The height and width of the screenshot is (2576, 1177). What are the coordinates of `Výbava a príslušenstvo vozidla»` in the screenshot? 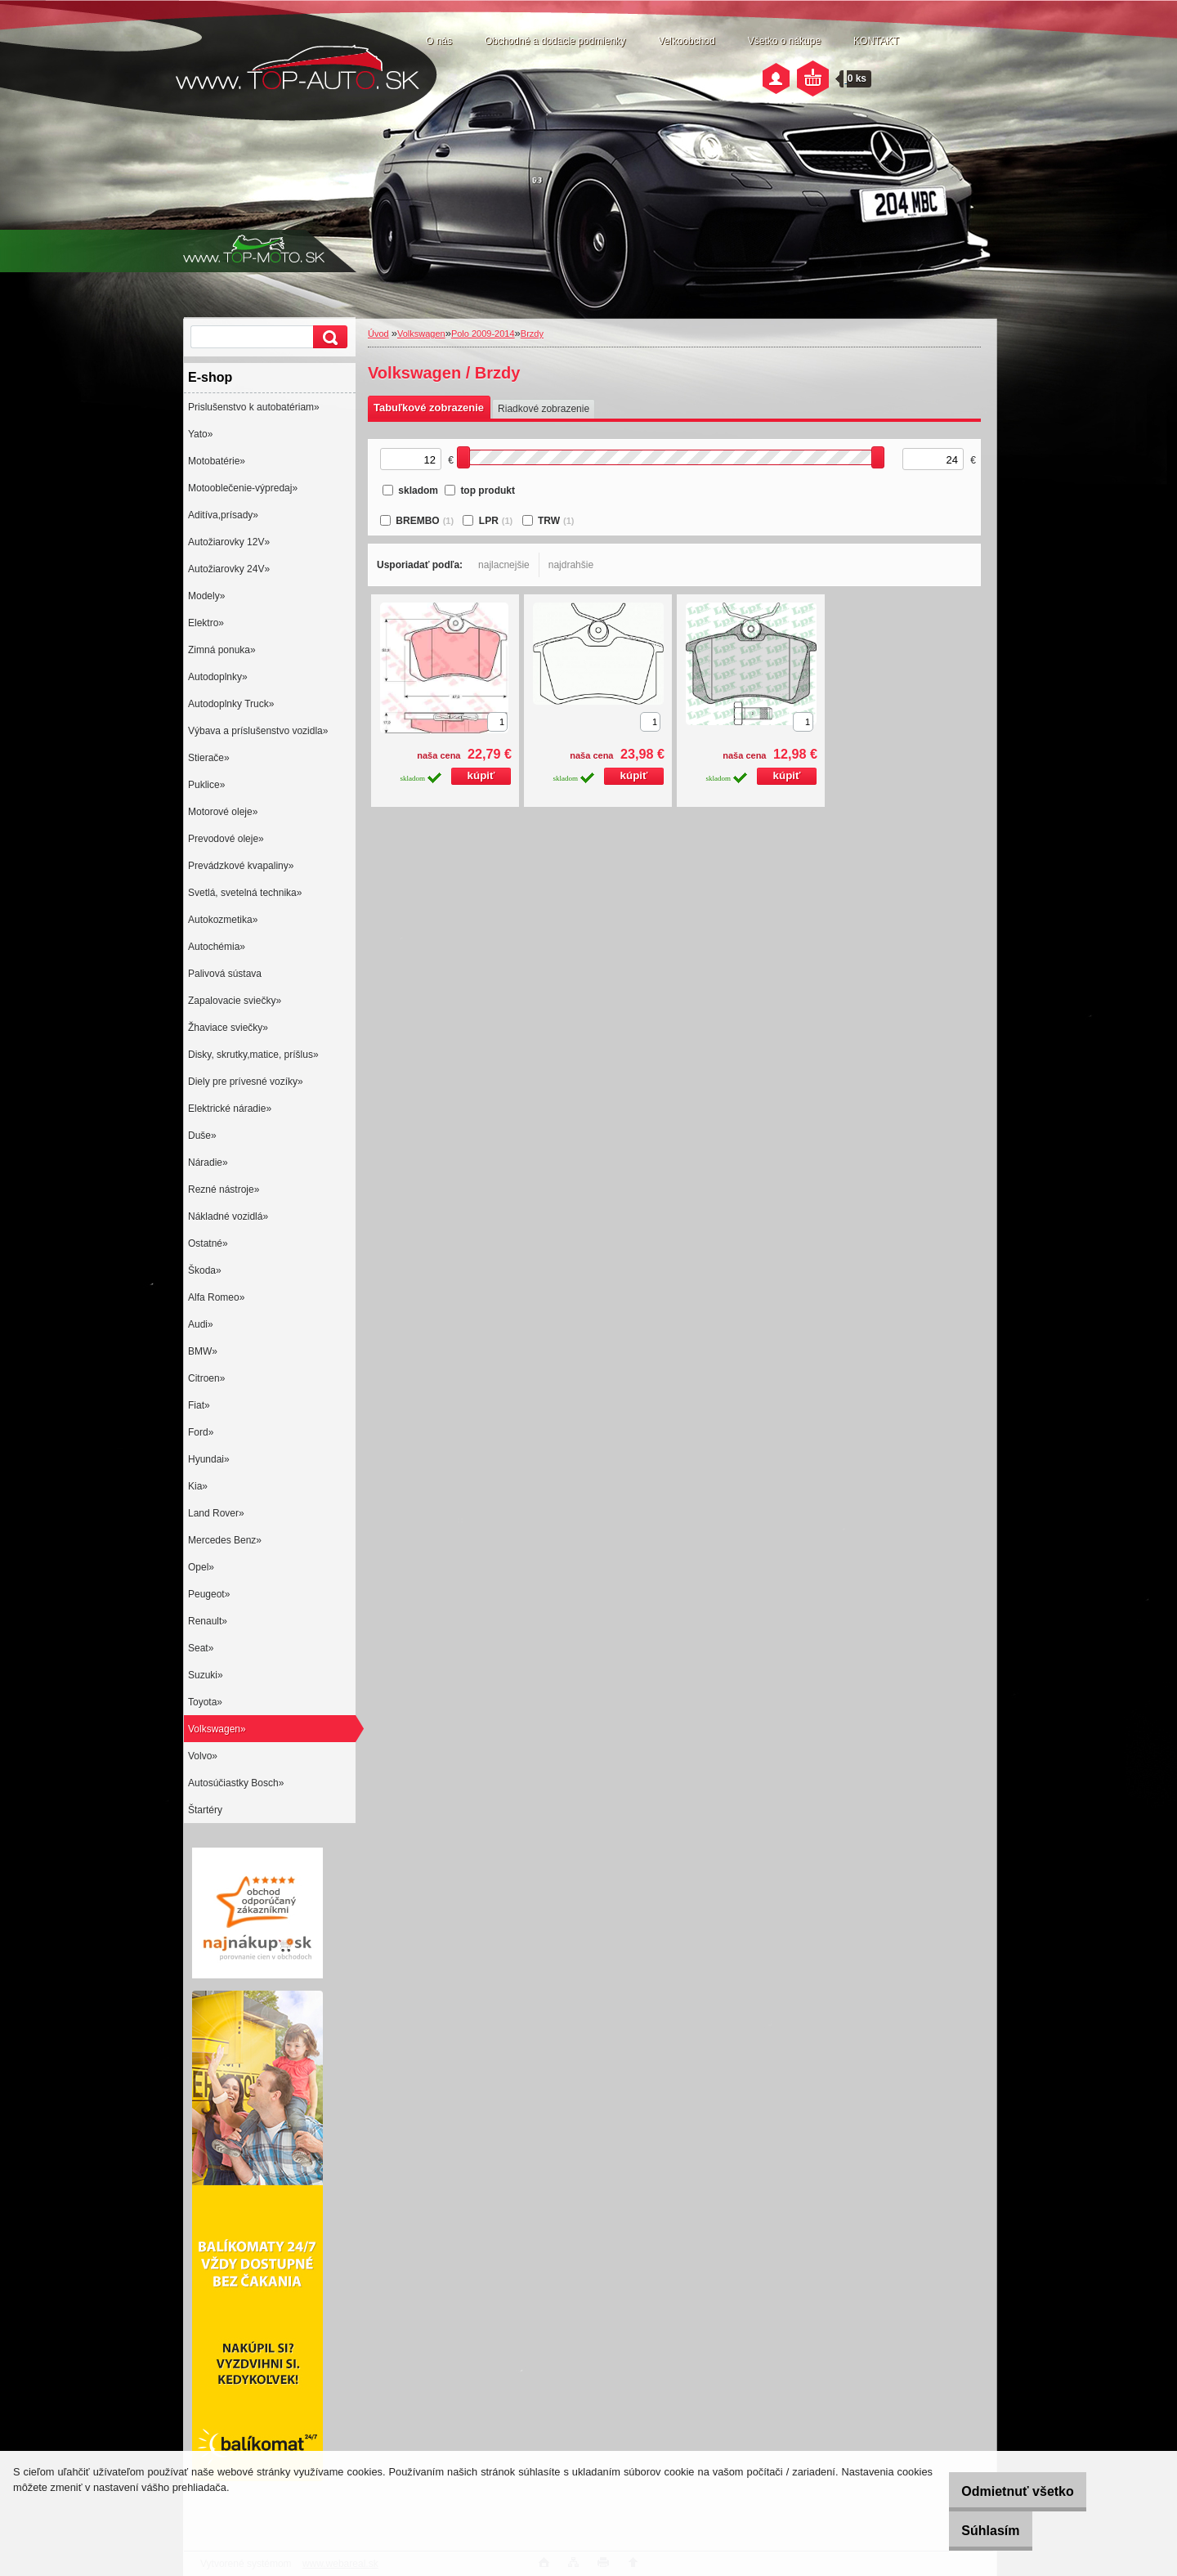 It's located at (258, 731).